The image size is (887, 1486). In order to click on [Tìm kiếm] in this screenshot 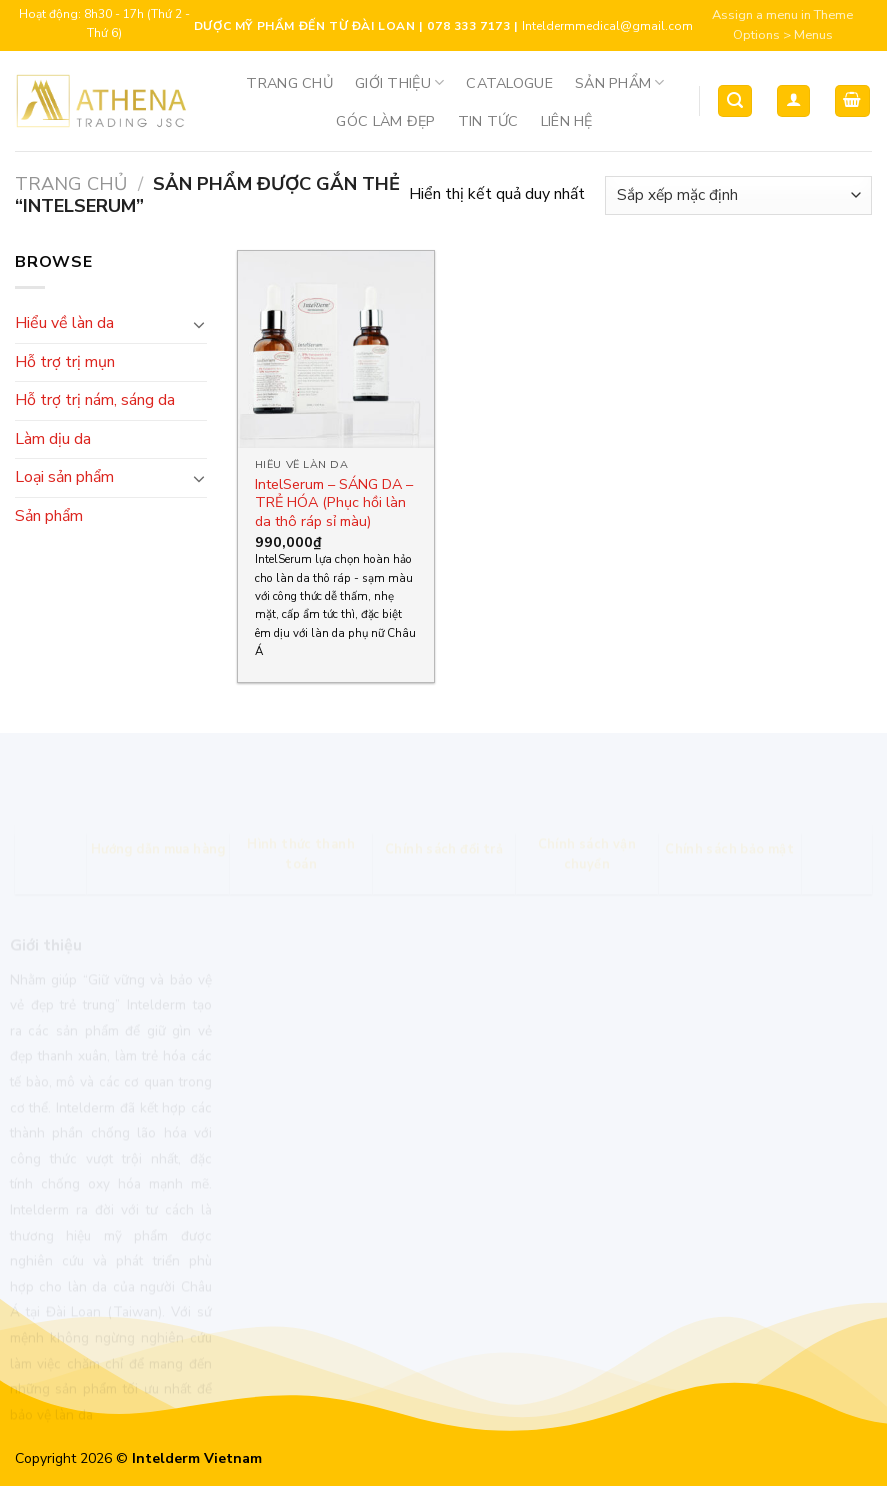, I will do `click(735, 101)`.